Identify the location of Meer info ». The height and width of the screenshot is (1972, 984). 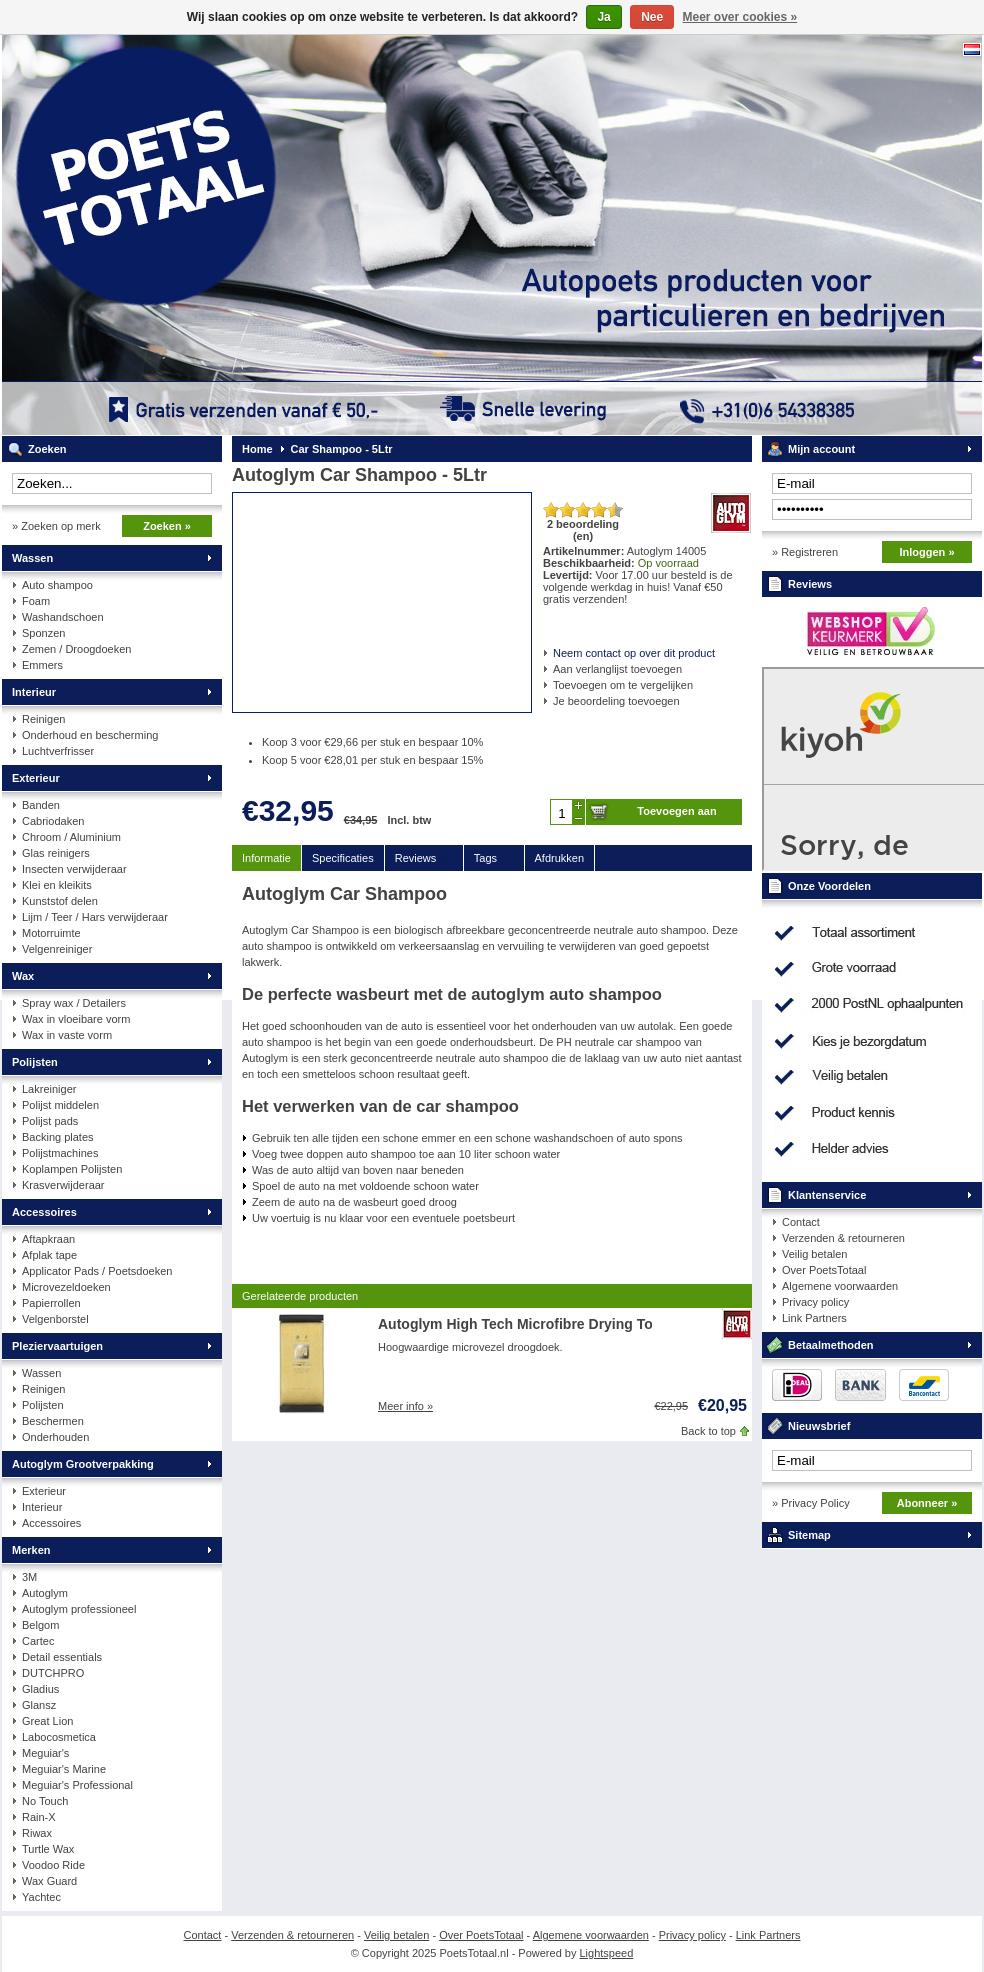
(405, 1406).